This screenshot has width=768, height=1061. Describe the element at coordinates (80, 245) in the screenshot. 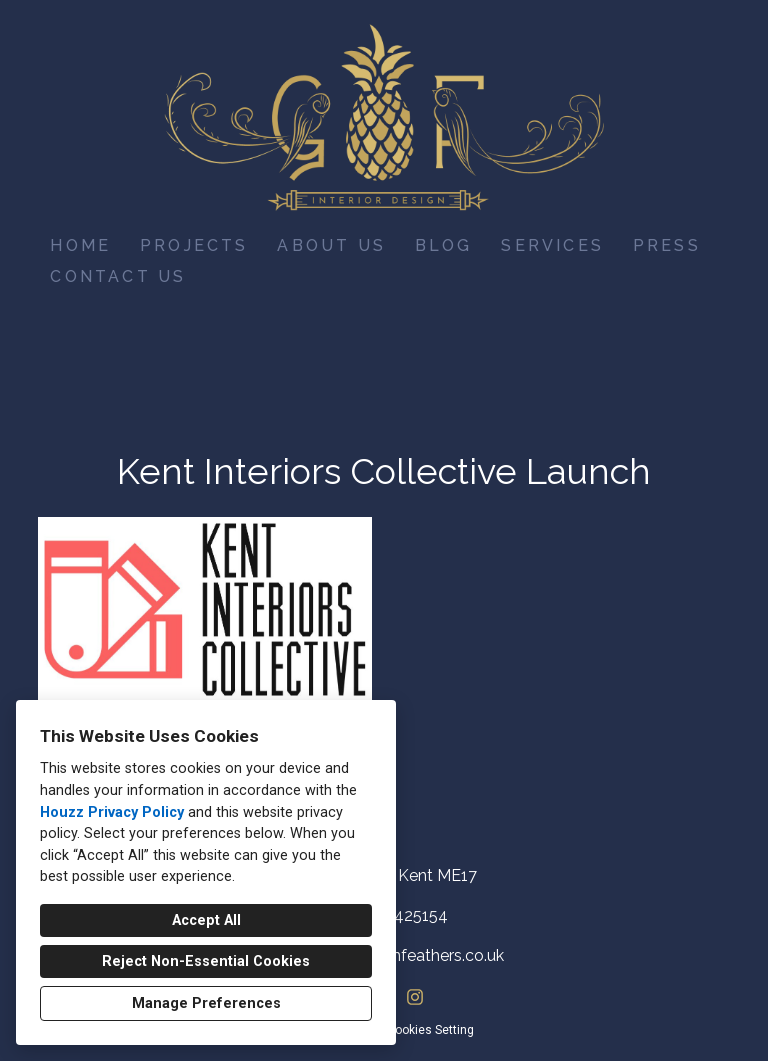

I see `Home` at that location.